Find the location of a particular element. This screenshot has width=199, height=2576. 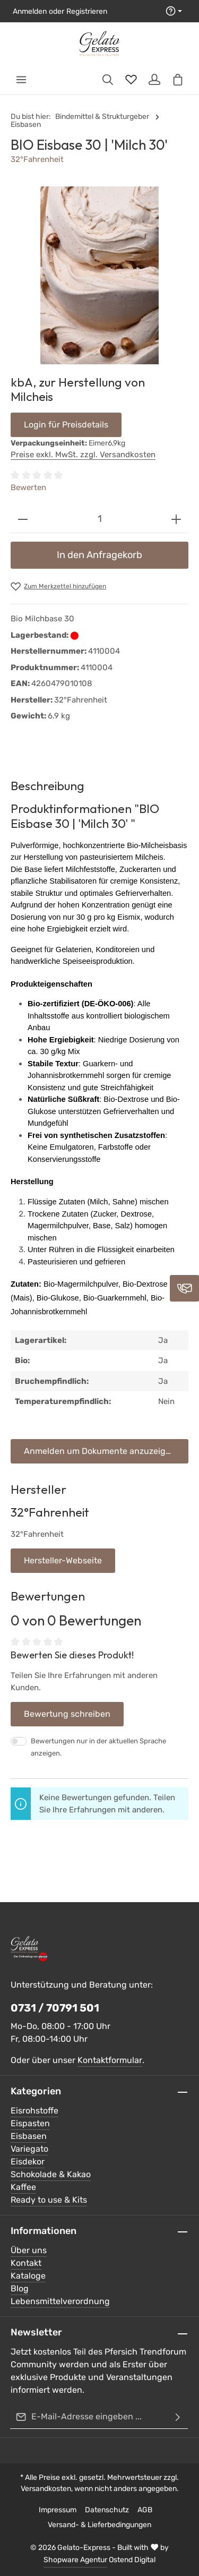

Kataloge is located at coordinates (28, 2276).